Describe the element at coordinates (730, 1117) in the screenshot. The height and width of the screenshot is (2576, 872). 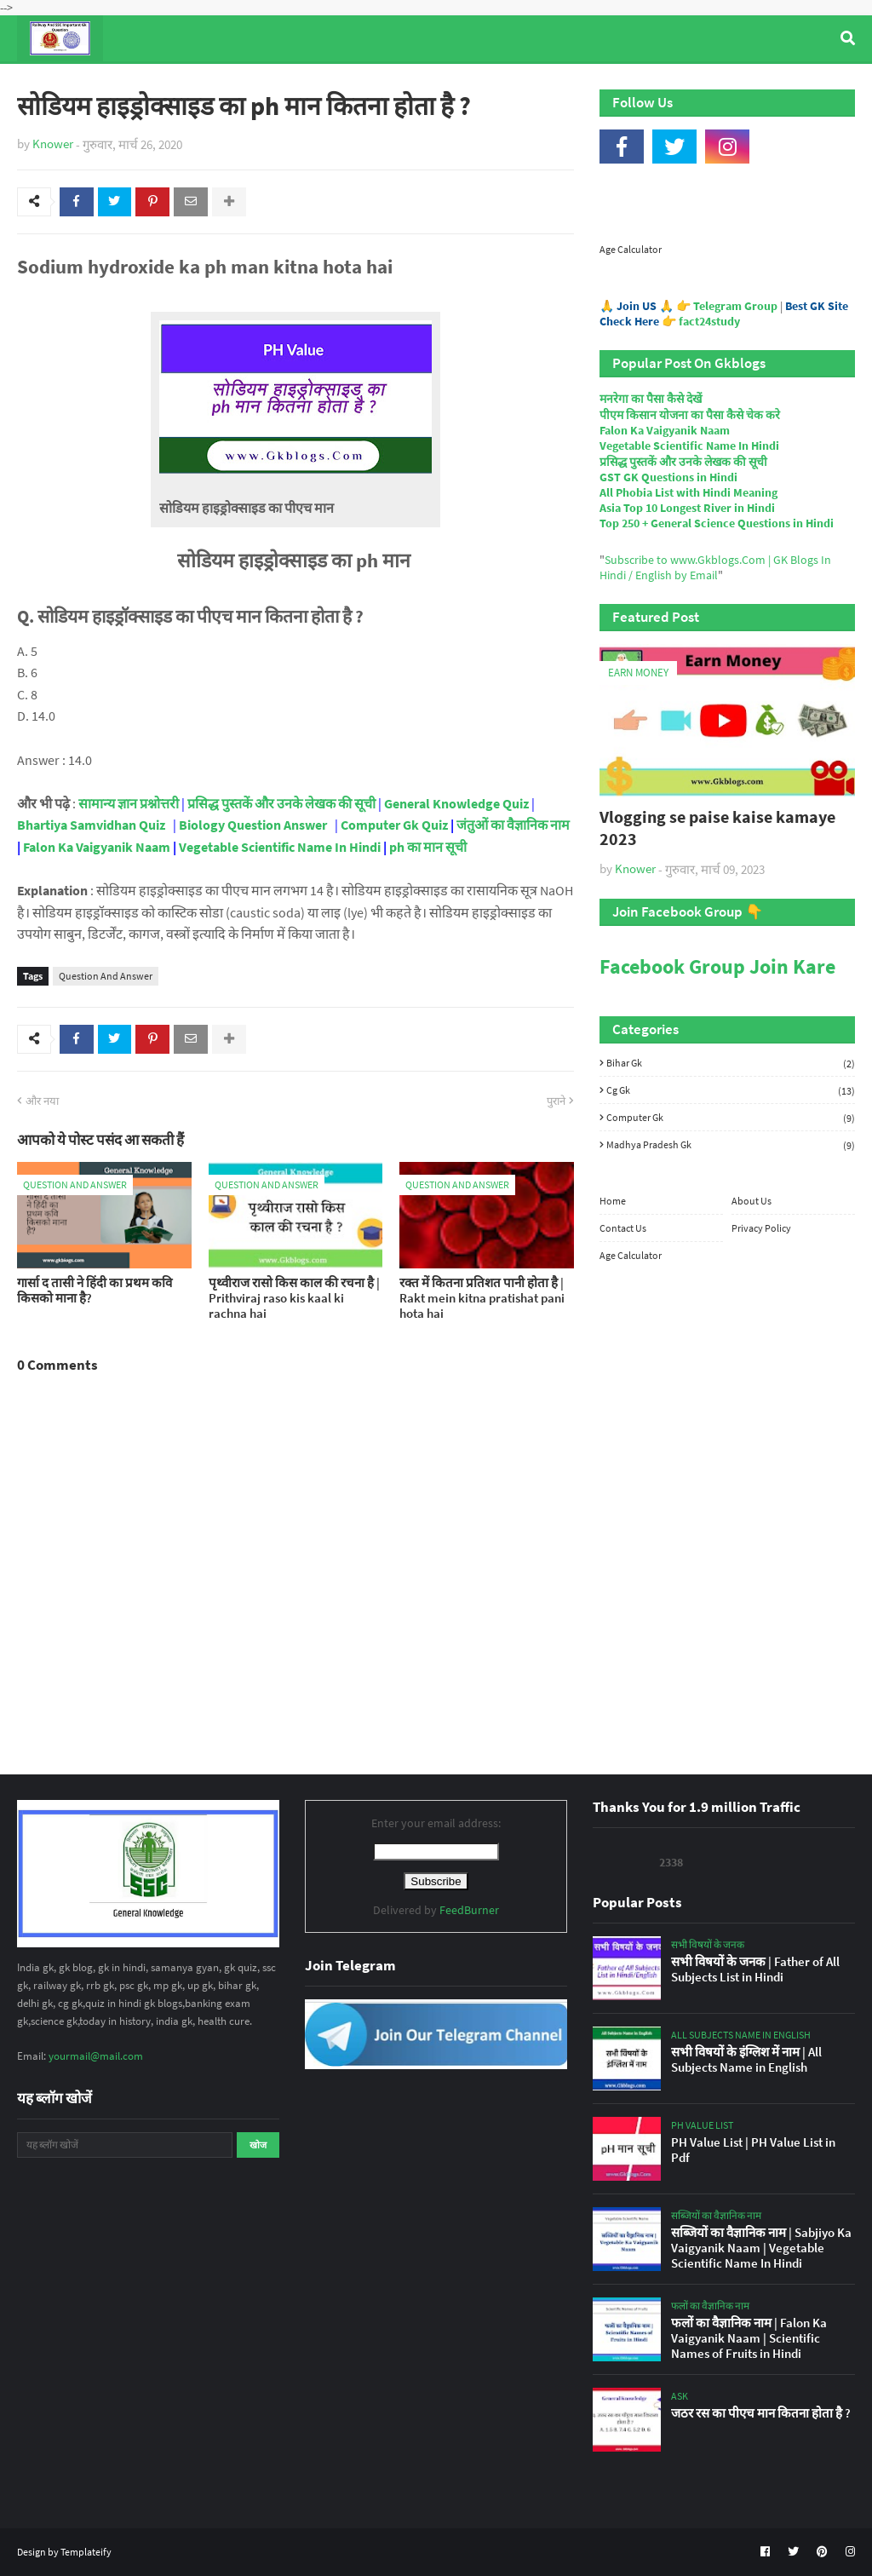
I see `Computer Gk` at that location.